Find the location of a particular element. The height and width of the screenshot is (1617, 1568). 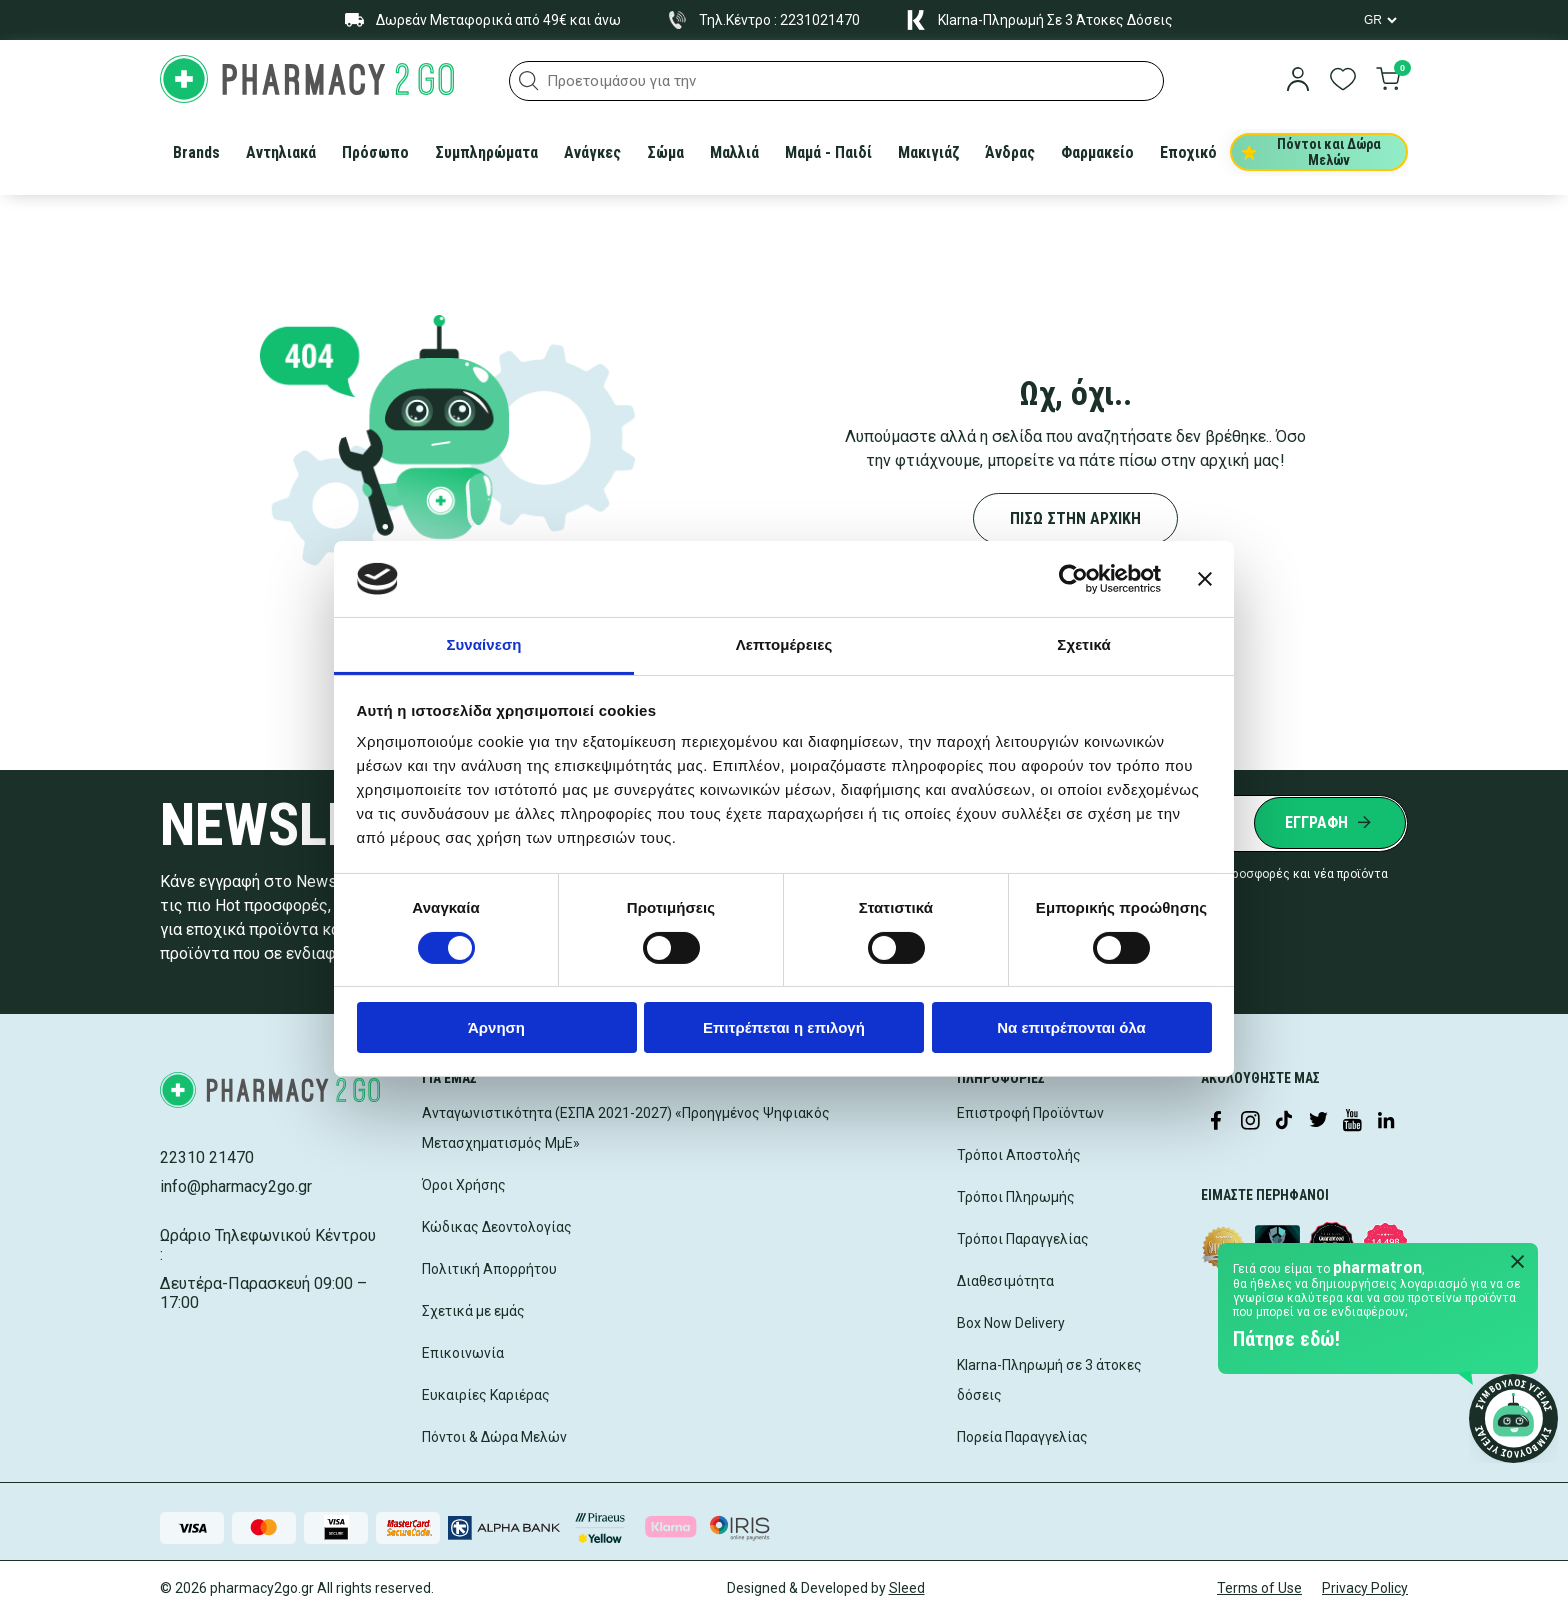

Ευκαιρίες Καριέρας is located at coordinates (486, 1395).